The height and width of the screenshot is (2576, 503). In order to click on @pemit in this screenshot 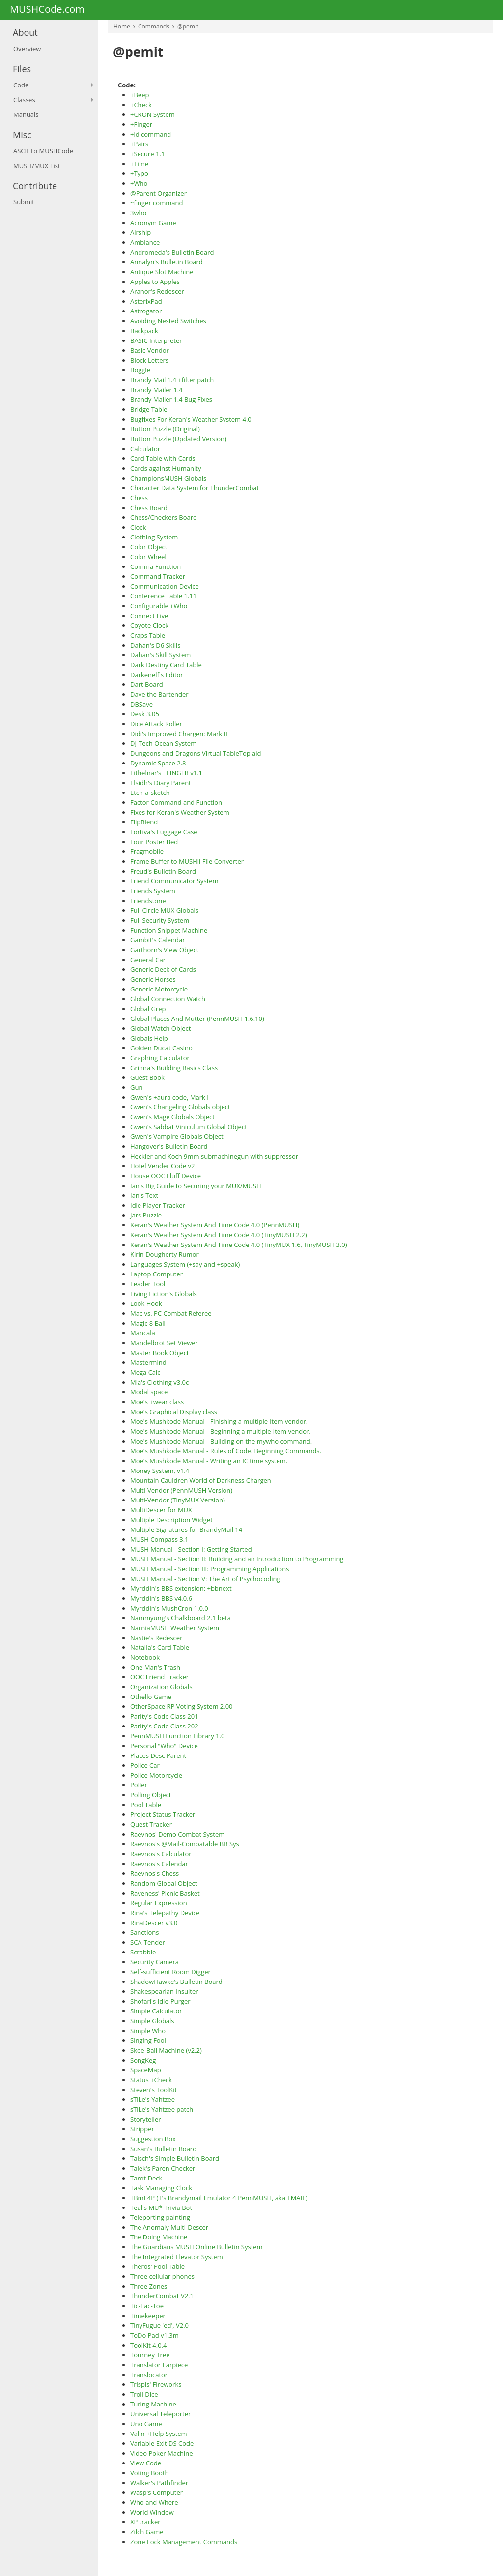, I will do `click(187, 26)`.